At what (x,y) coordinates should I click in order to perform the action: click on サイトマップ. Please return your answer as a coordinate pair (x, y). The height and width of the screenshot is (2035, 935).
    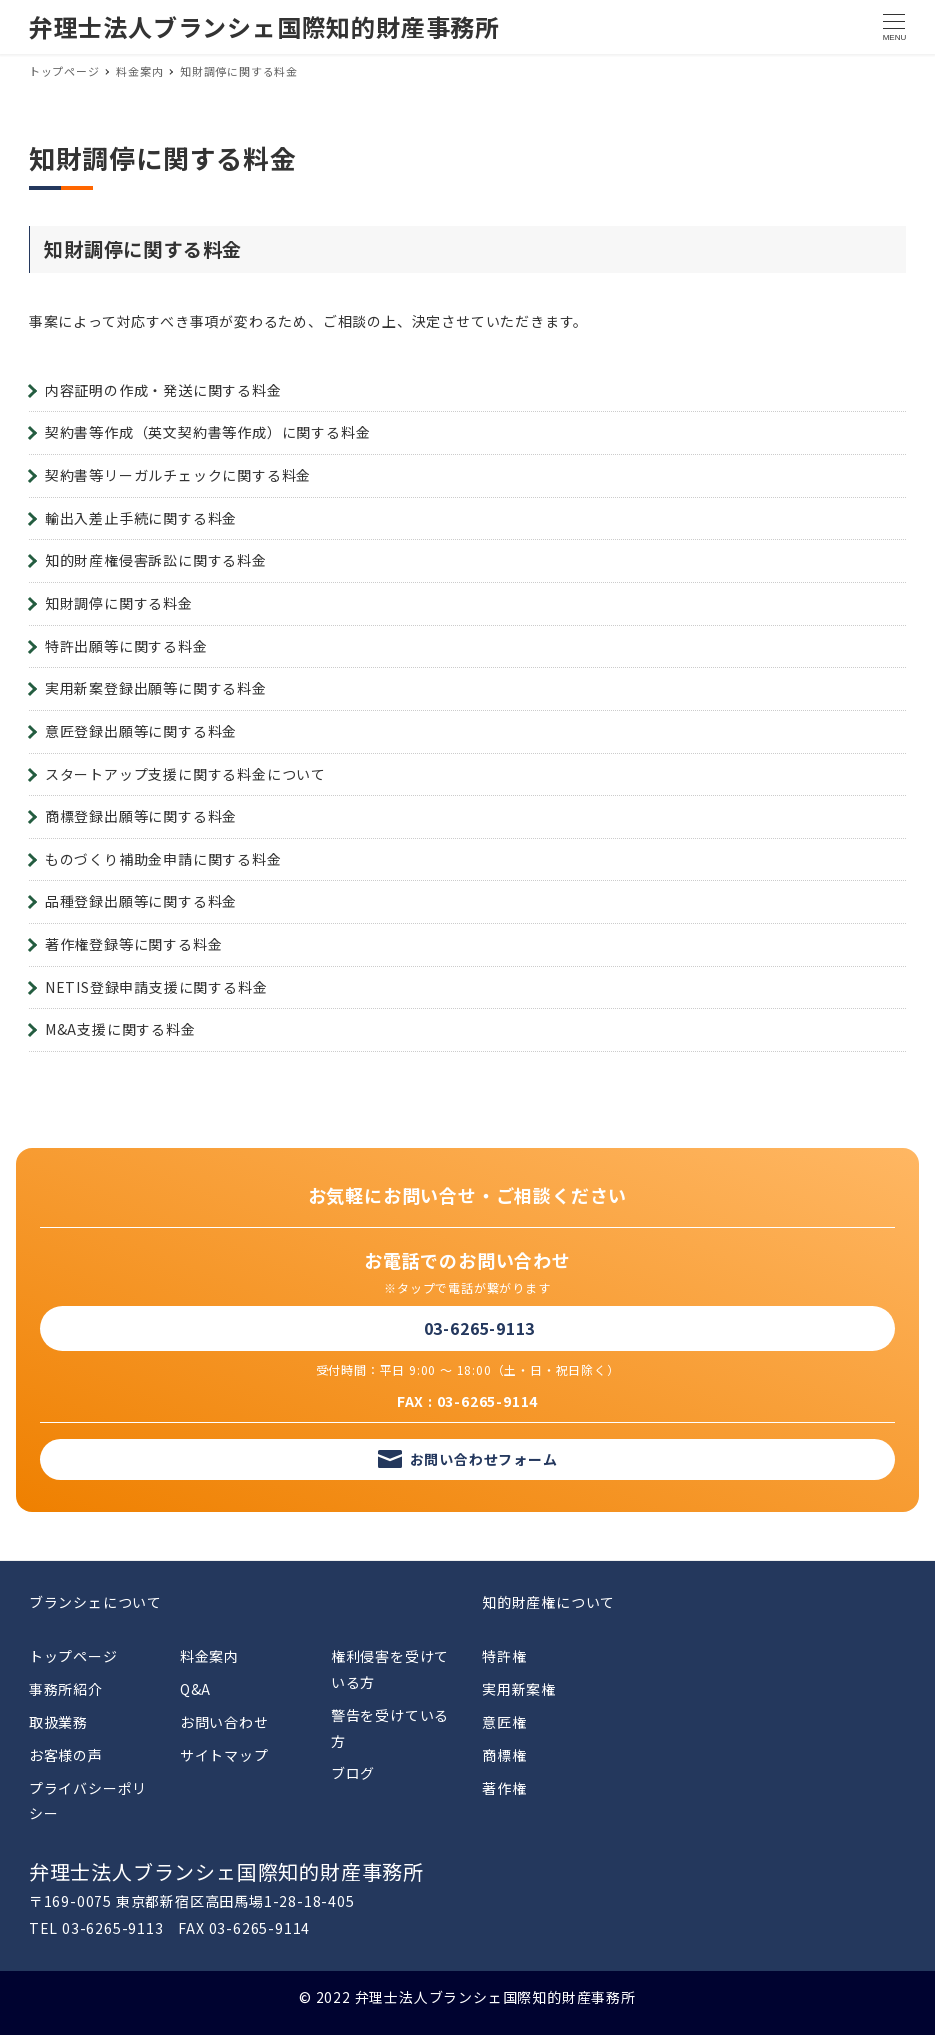
    Looking at the image, I should click on (224, 1755).